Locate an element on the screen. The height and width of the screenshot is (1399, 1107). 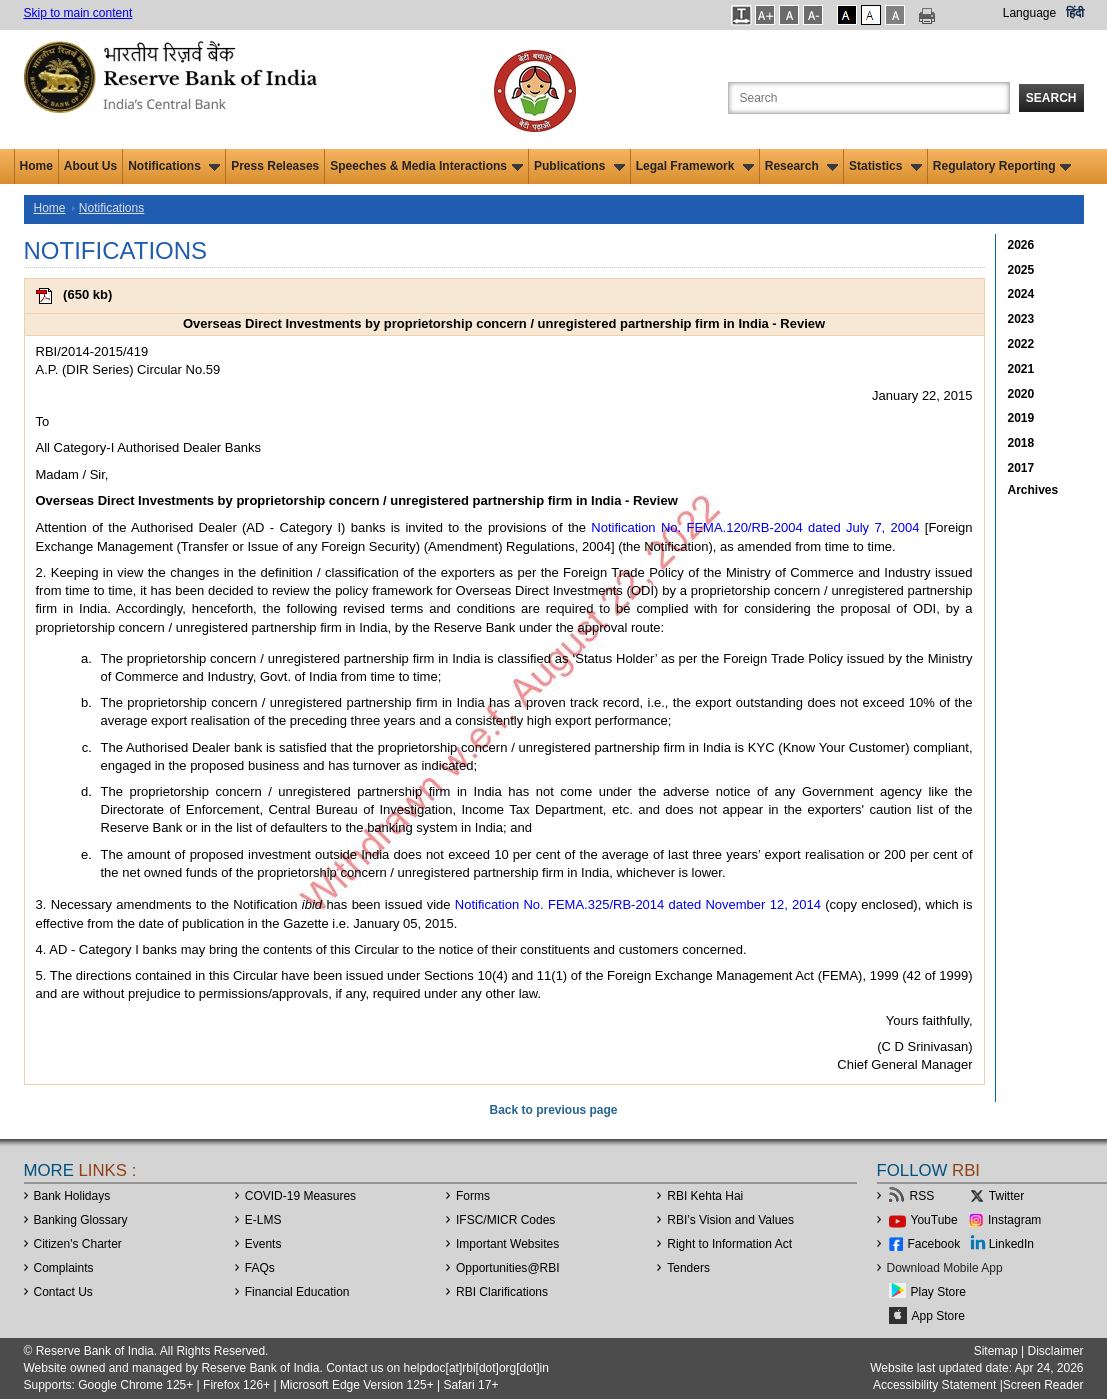
FAQs is located at coordinates (260, 1268).